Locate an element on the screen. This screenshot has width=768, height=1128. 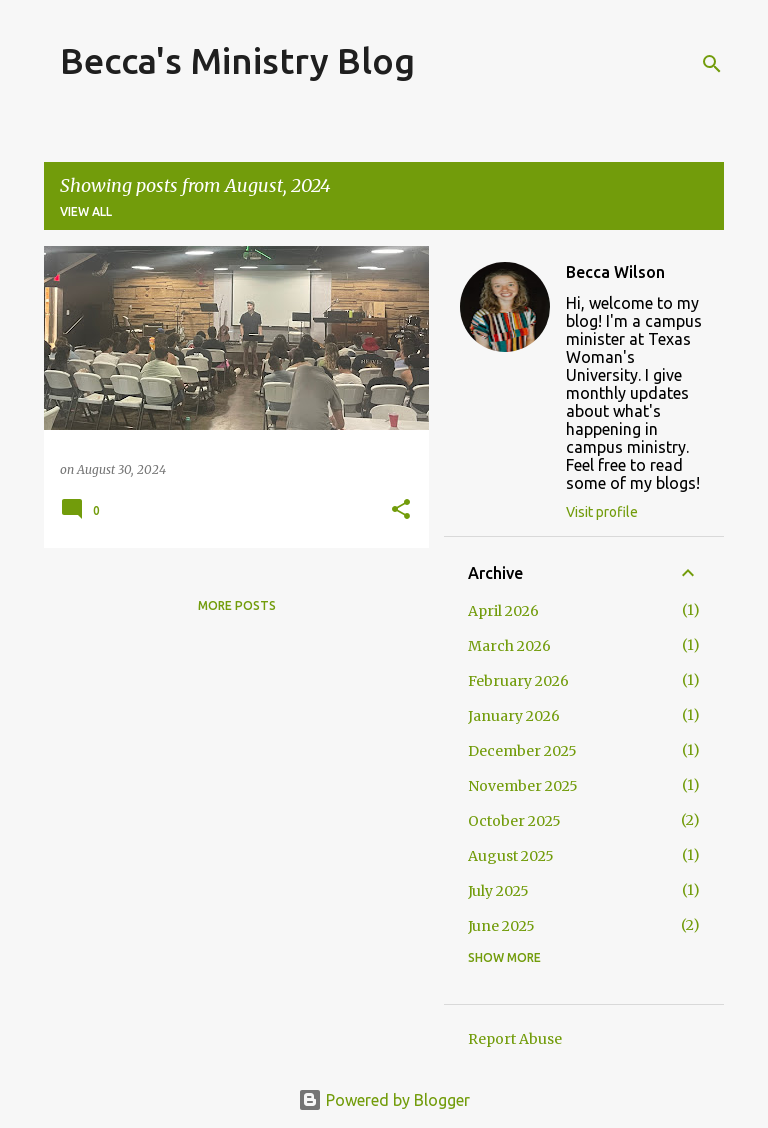
View all is located at coordinates (86, 211).